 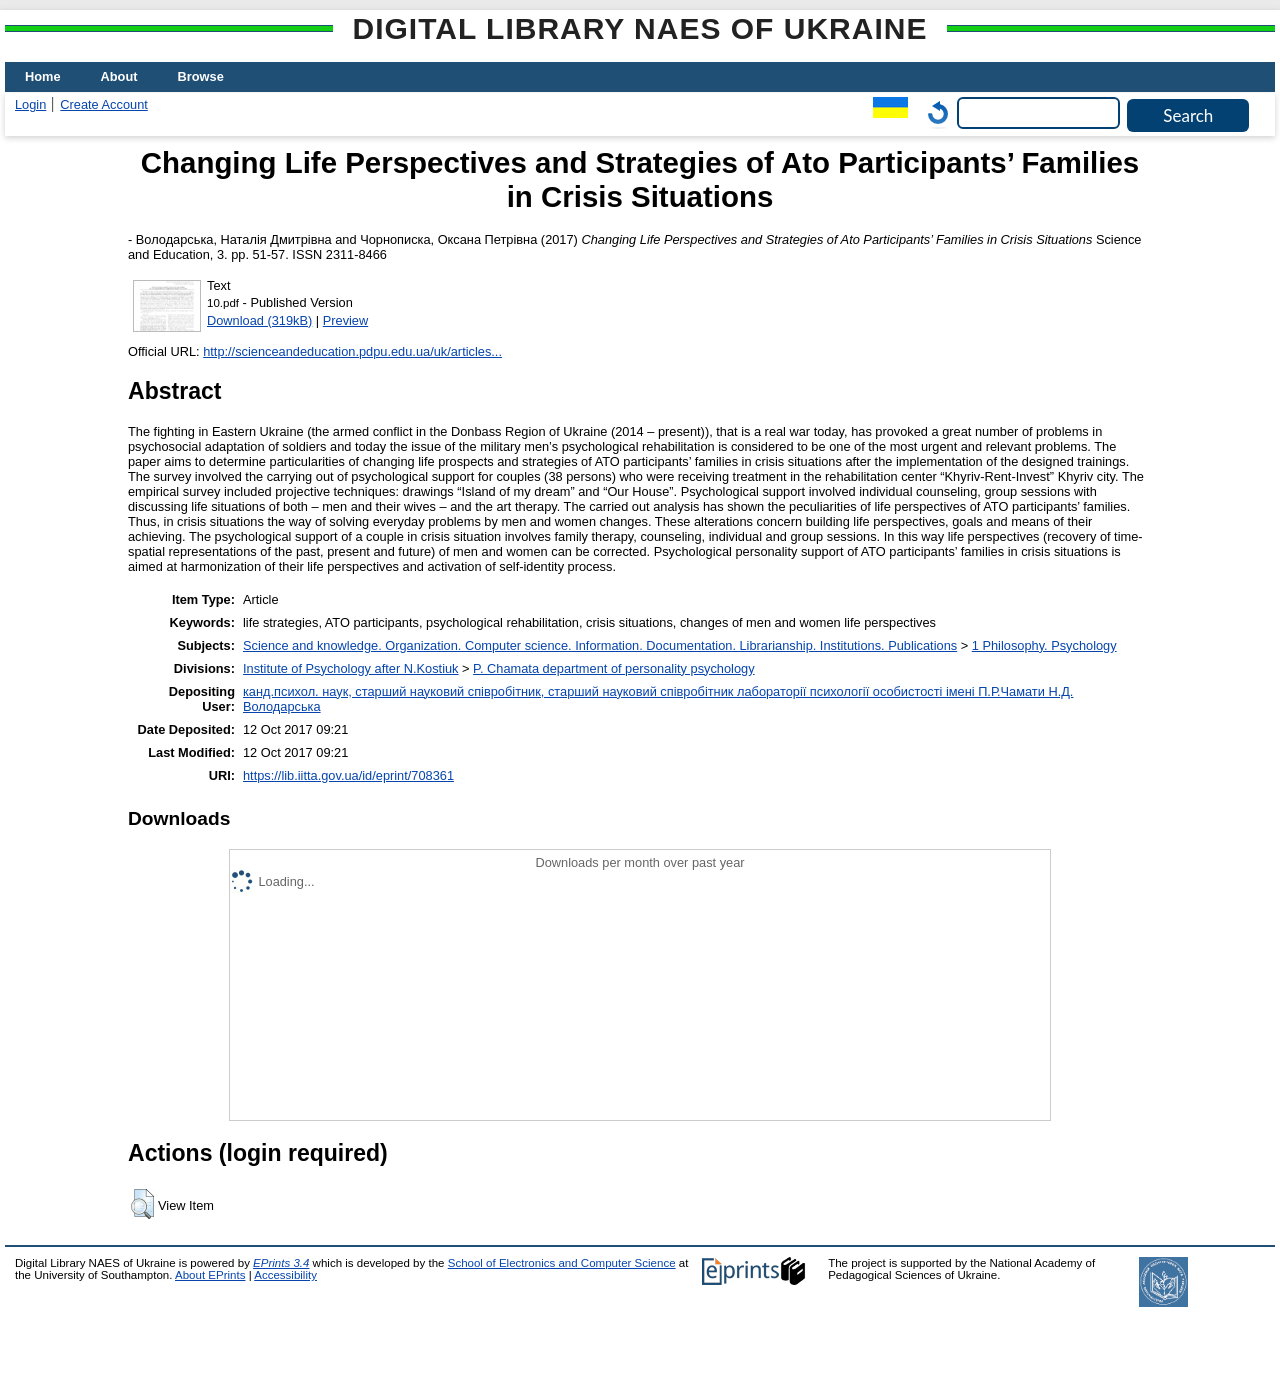 I want to click on [button], so click(x=142, y=1204).